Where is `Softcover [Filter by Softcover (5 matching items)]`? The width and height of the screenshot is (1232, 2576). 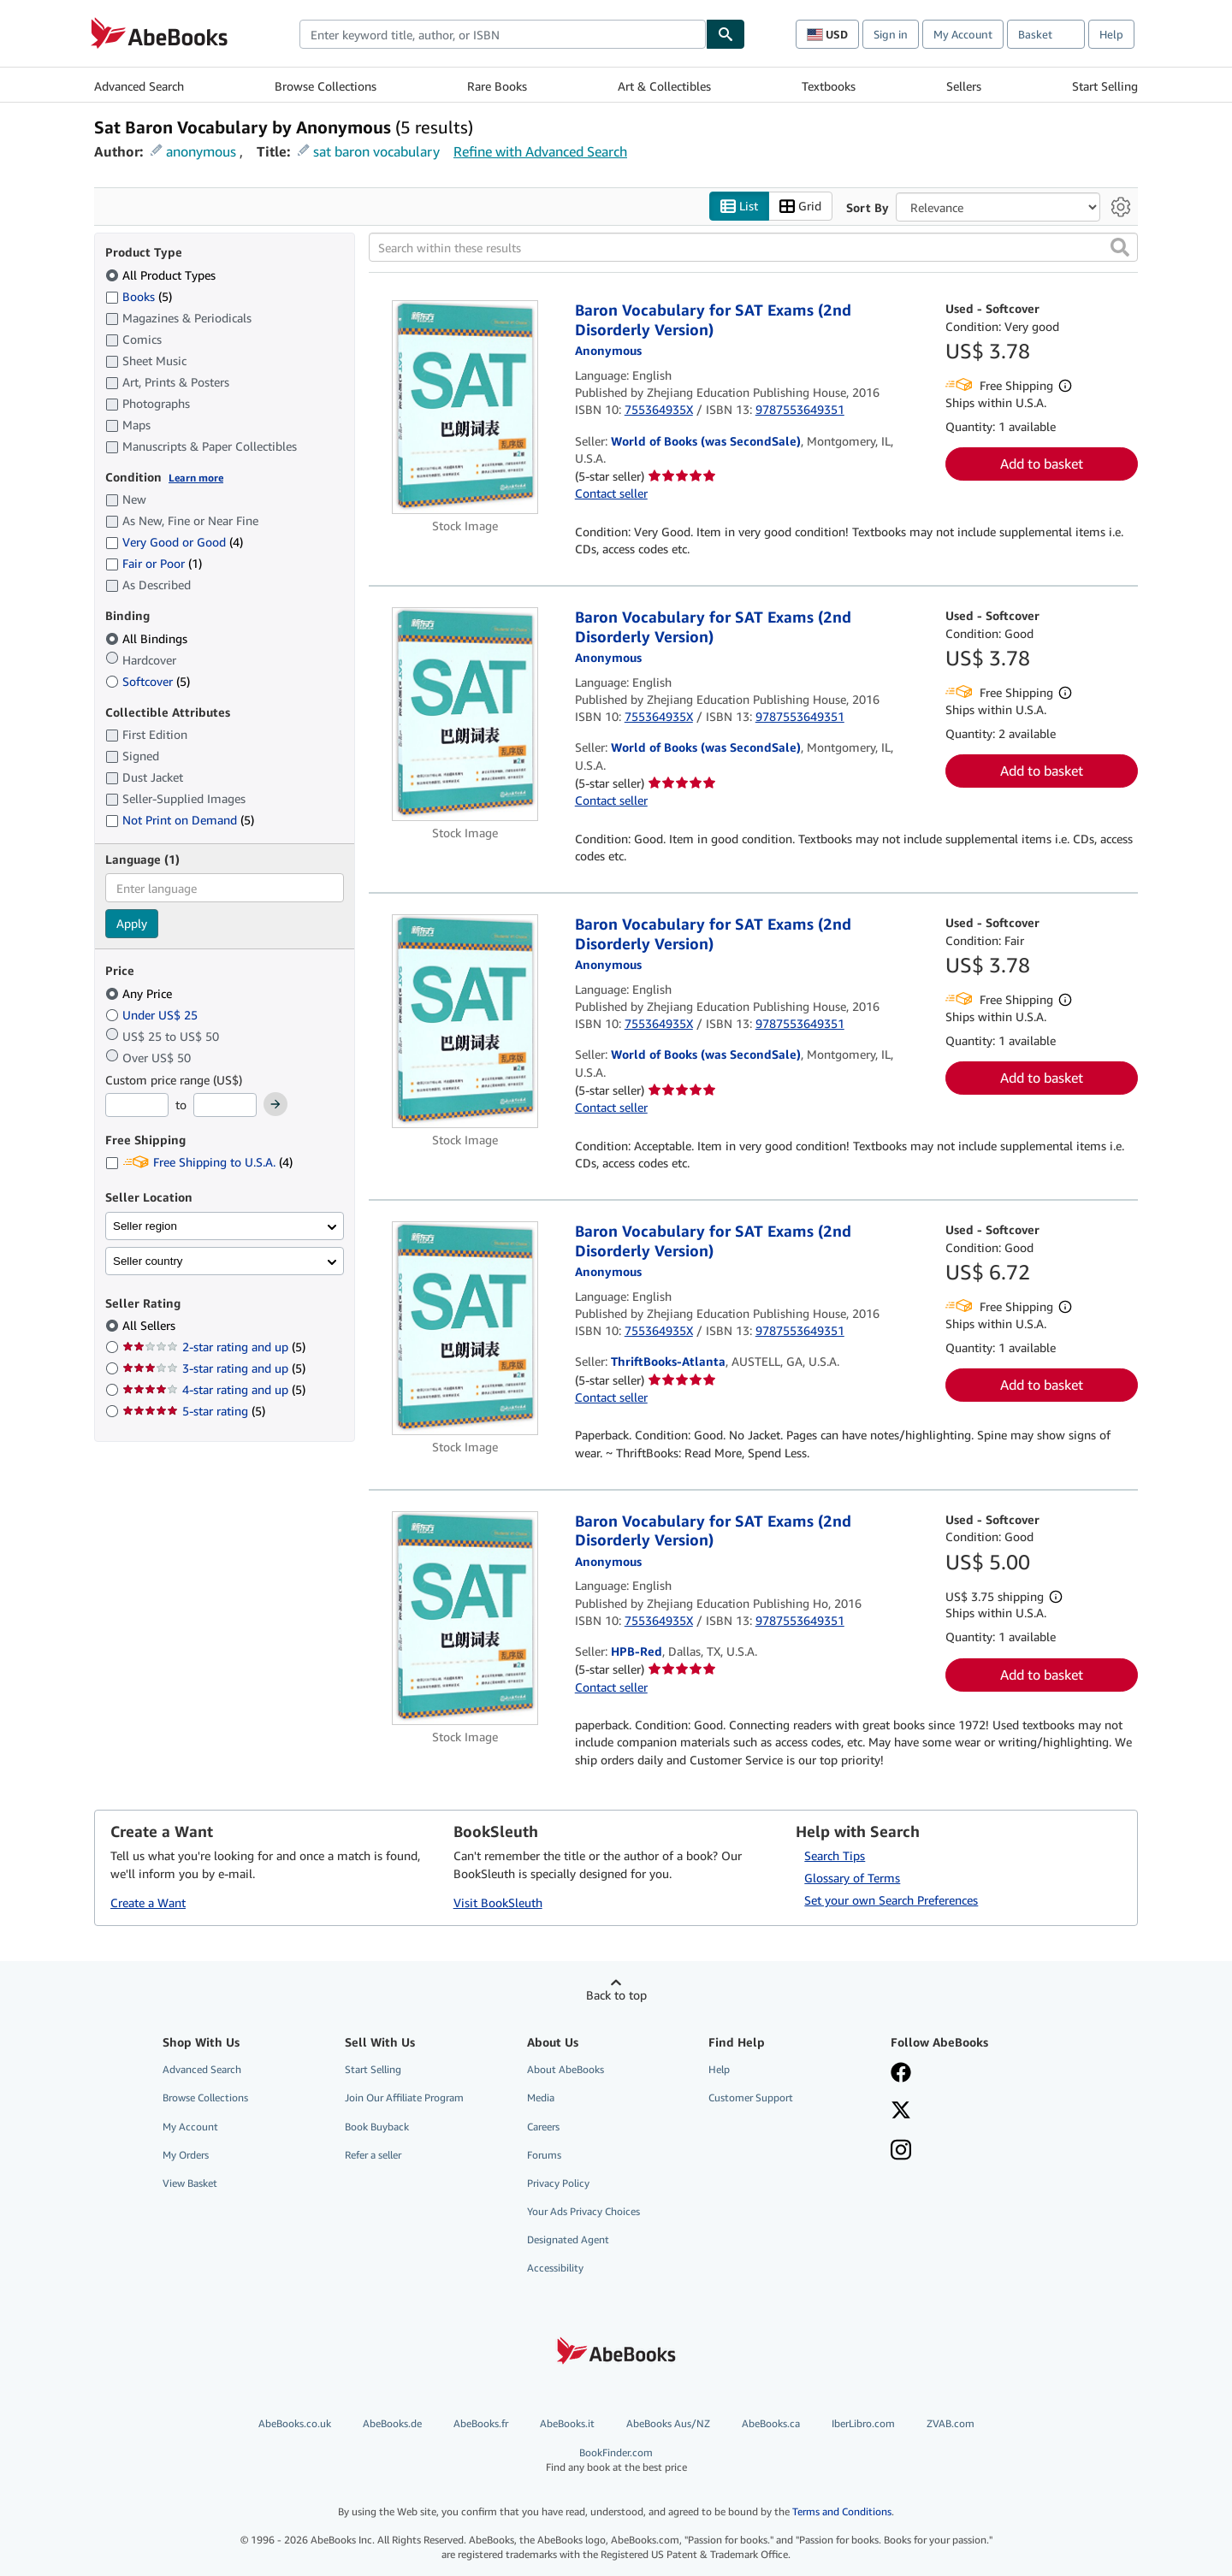
Softcover [Filter by Softcover (5 matching items)] is located at coordinates (147, 681).